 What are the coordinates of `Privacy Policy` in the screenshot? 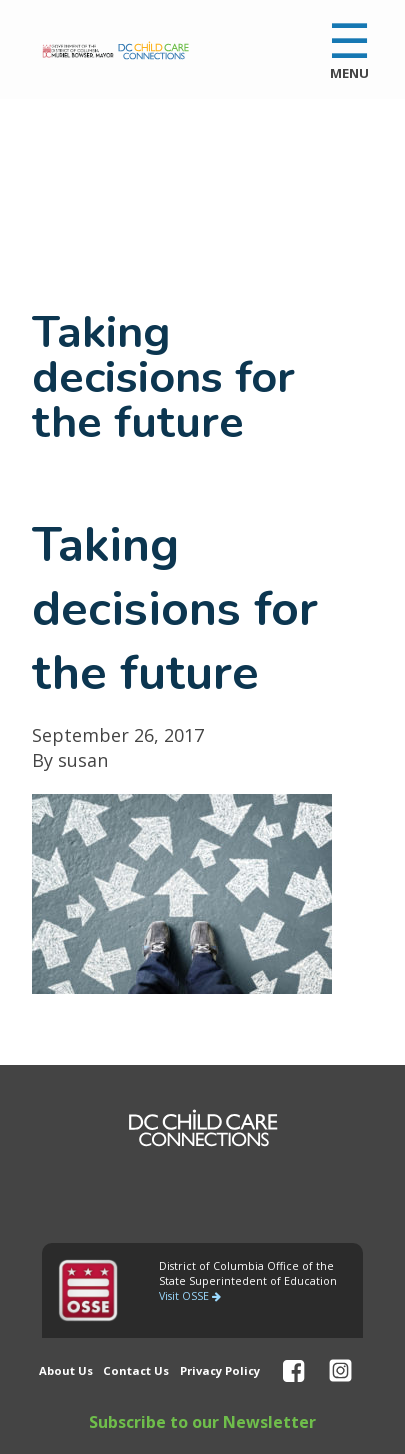 It's located at (220, 1370).